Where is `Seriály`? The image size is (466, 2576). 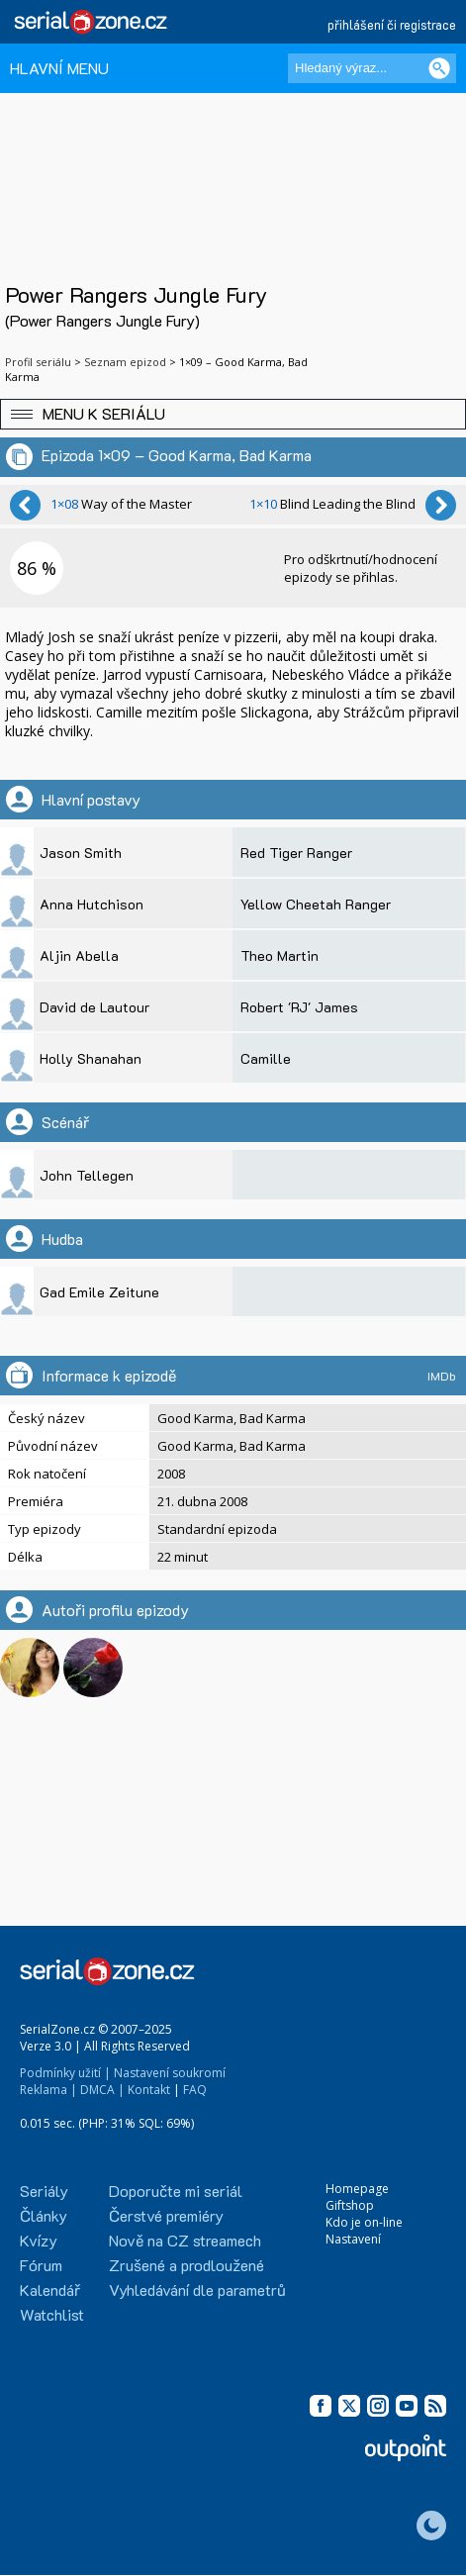 Seriály is located at coordinates (44, 2190).